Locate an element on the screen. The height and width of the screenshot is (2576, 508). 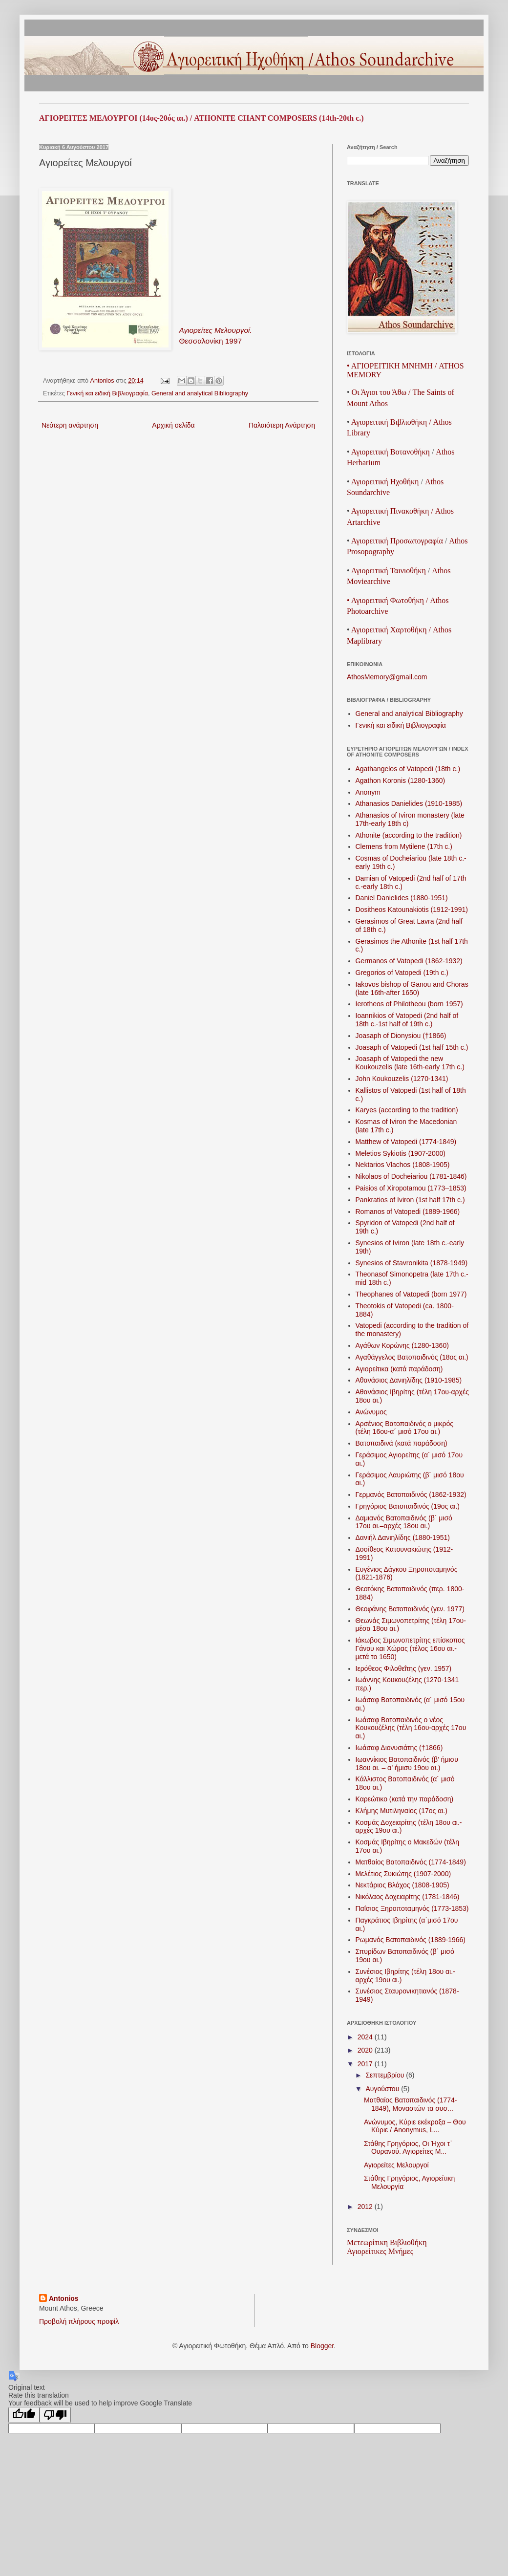
Αγιορείτες Μελουργοί is located at coordinates (396, 2165).